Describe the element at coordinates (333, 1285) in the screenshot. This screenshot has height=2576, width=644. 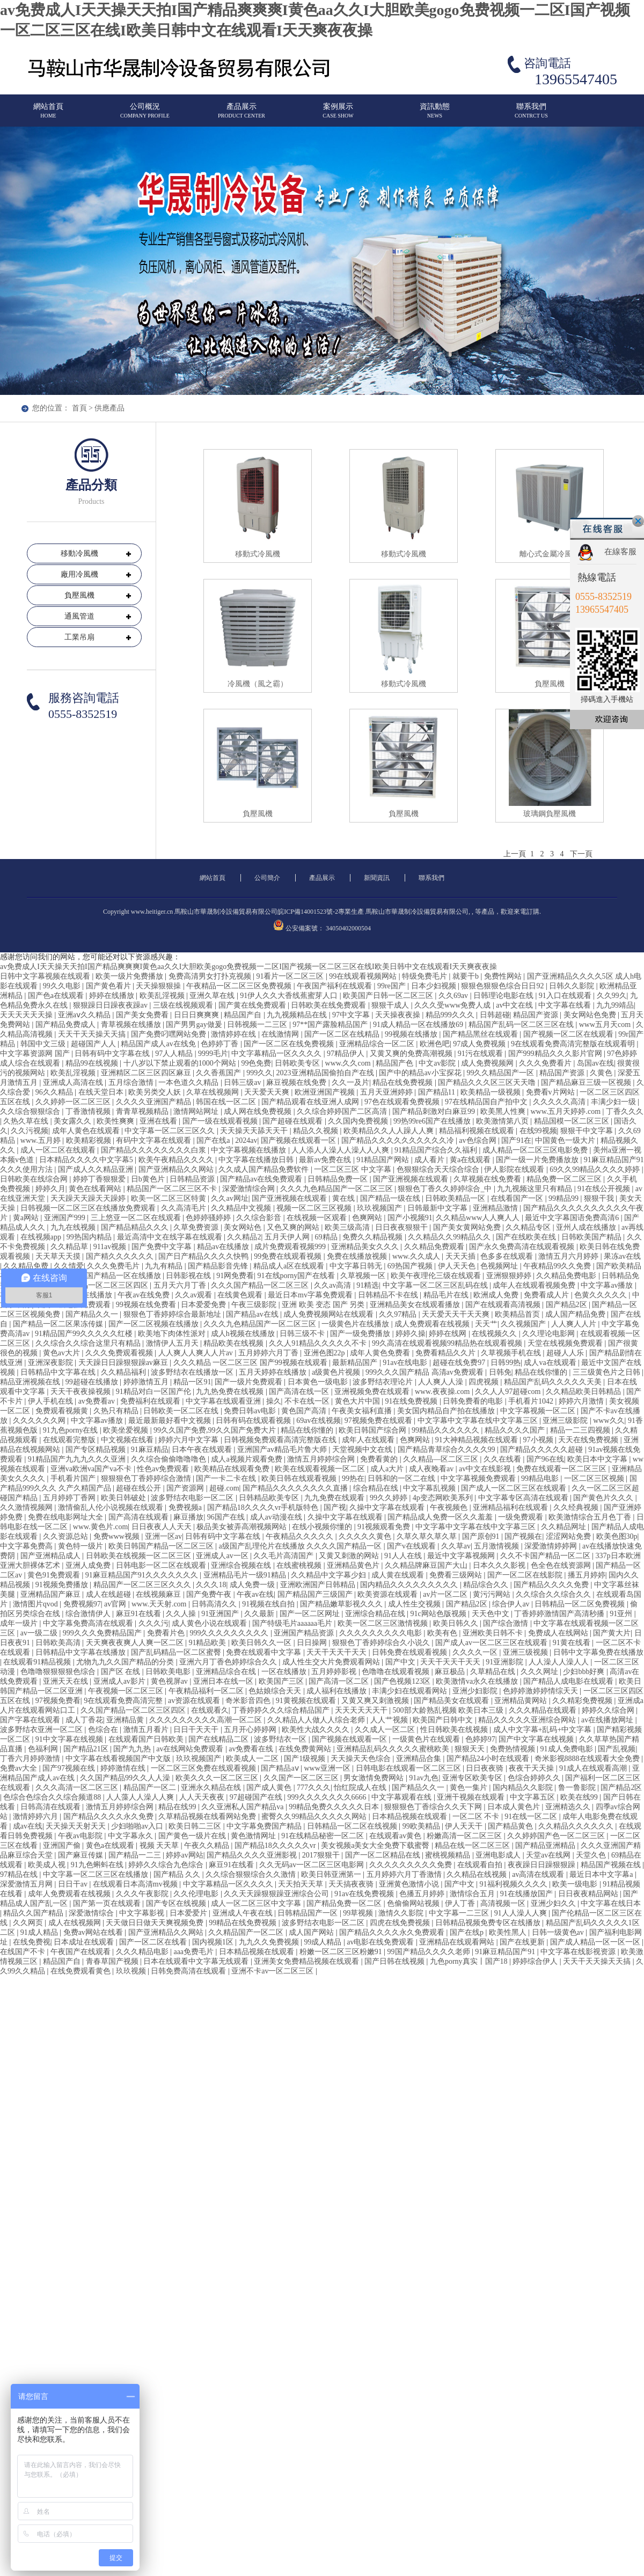
I see `久久av高清` at that location.